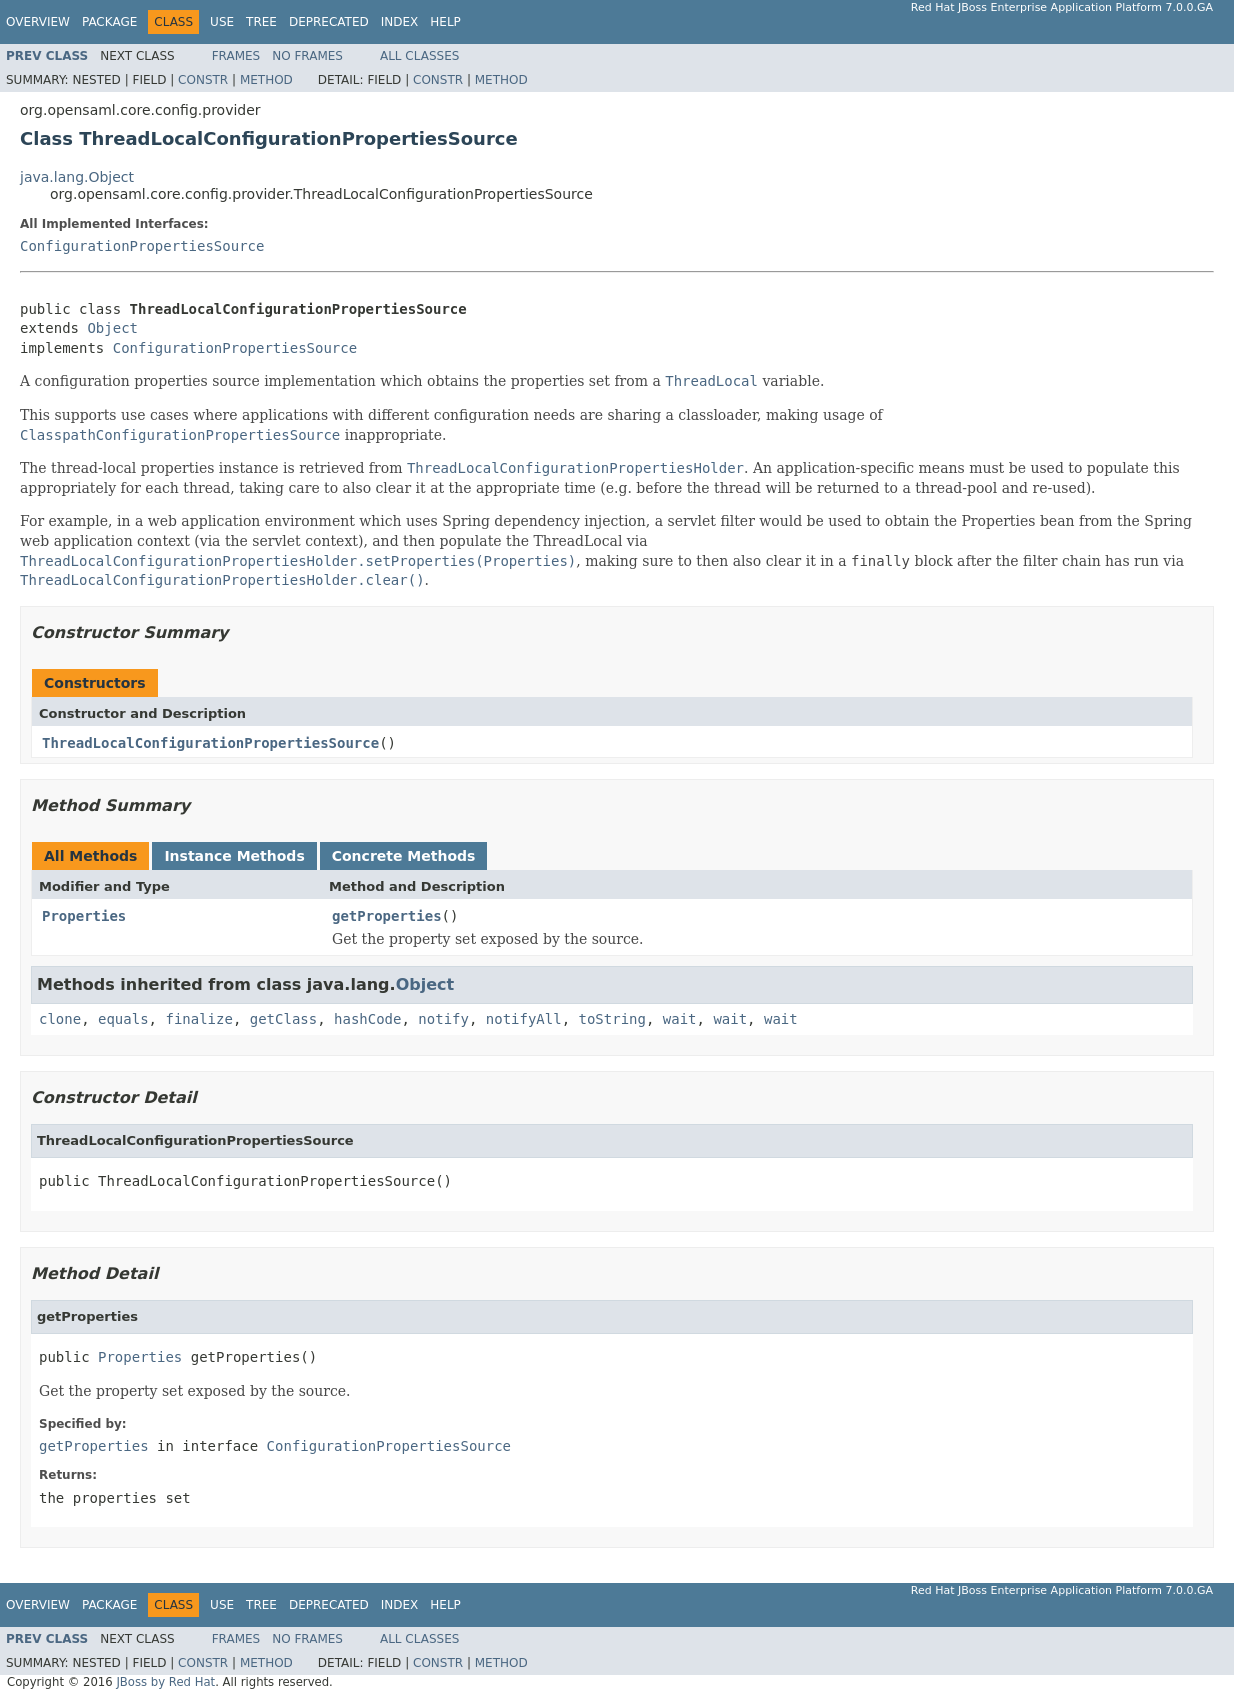  Describe the element at coordinates (680, 1019) in the screenshot. I see `wait` at that location.